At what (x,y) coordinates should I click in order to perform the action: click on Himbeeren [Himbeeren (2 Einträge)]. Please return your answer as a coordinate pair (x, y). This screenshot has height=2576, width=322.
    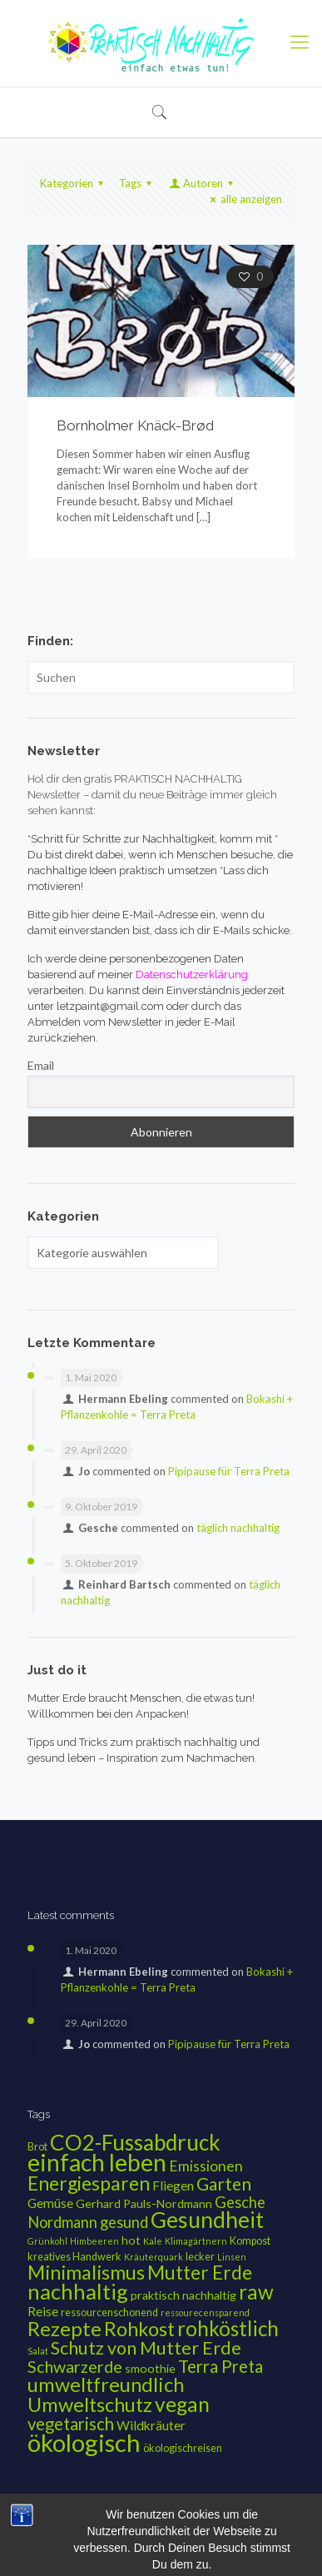
    Looking at the image, I should click on (94, 2240).